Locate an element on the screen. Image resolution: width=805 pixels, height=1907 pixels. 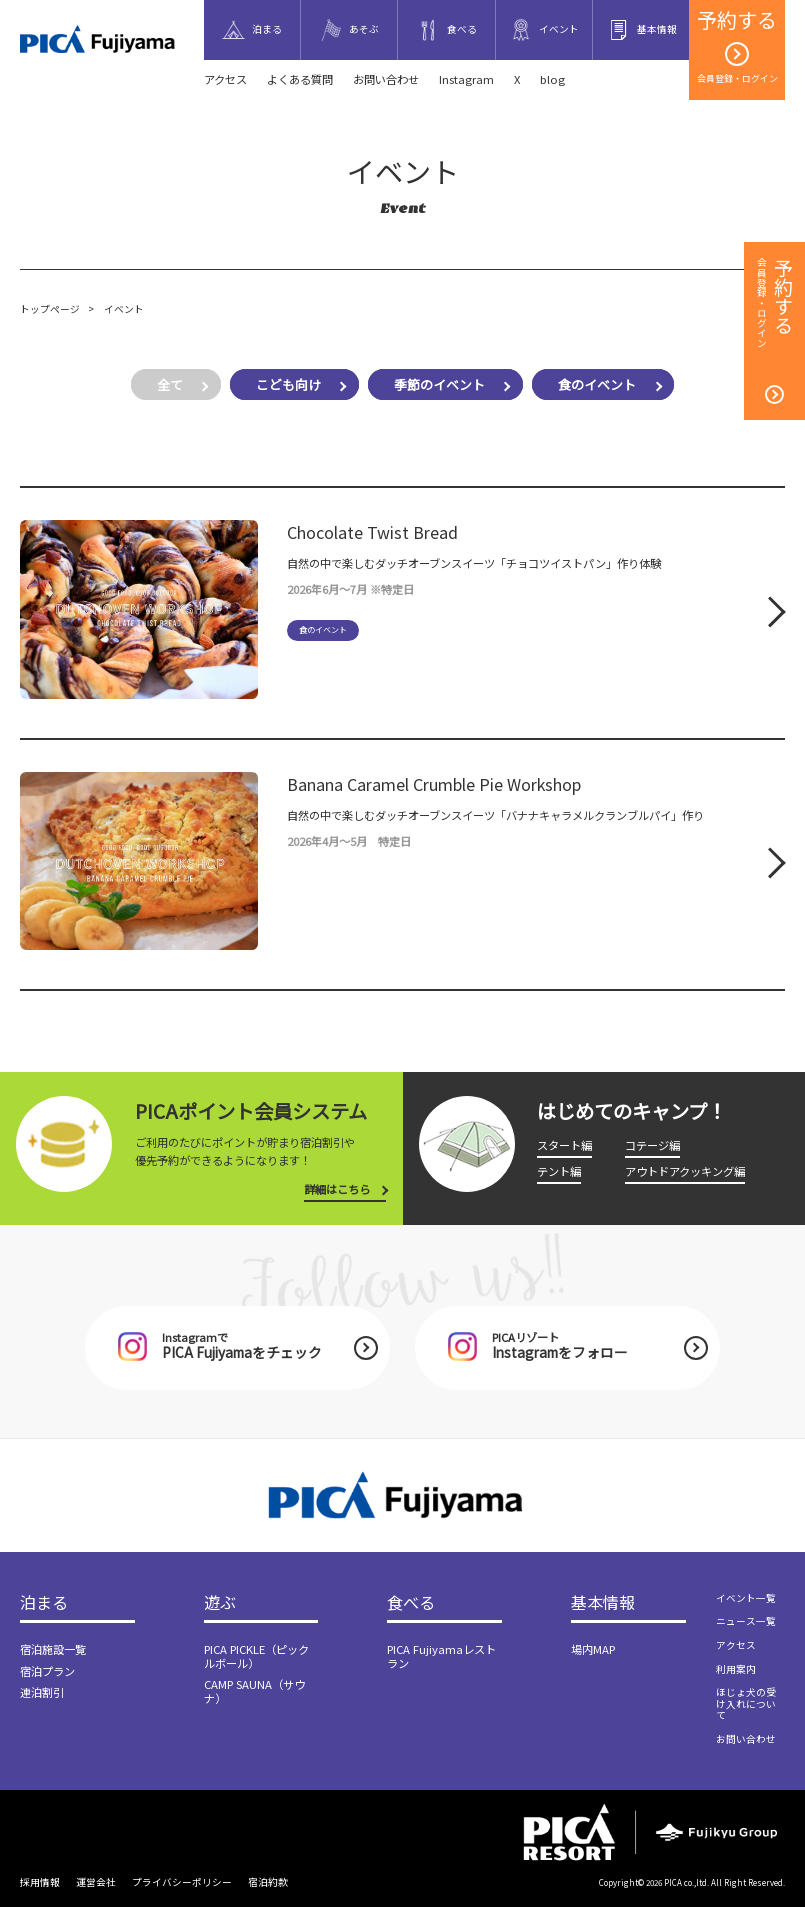
利用案内 is located at coordinates (736, 1669).